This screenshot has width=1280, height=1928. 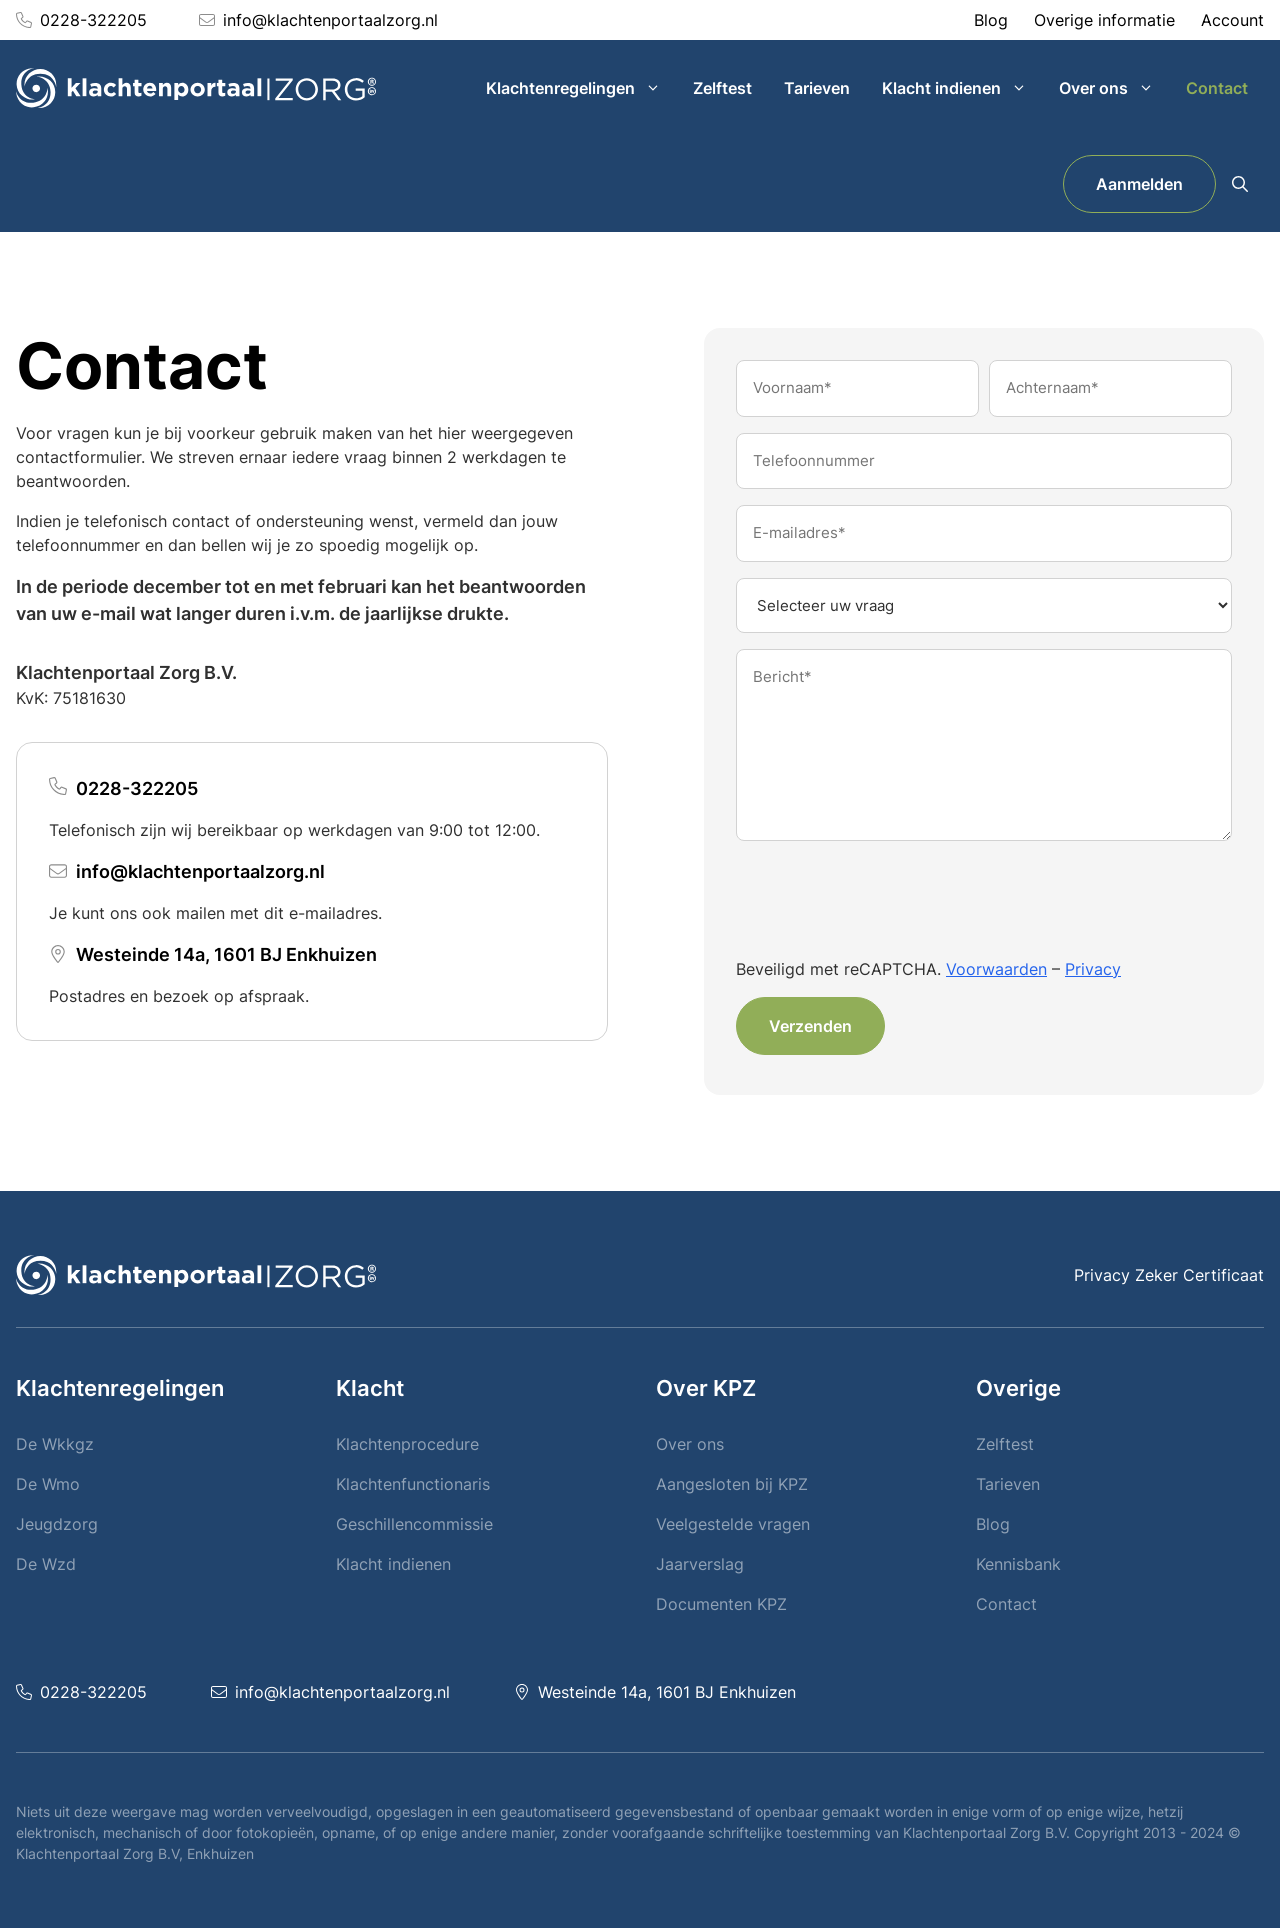 What do you see at coordinates (888, 902) in the screenshot?
I see `[presentation]` at bounding box center [888, 902].